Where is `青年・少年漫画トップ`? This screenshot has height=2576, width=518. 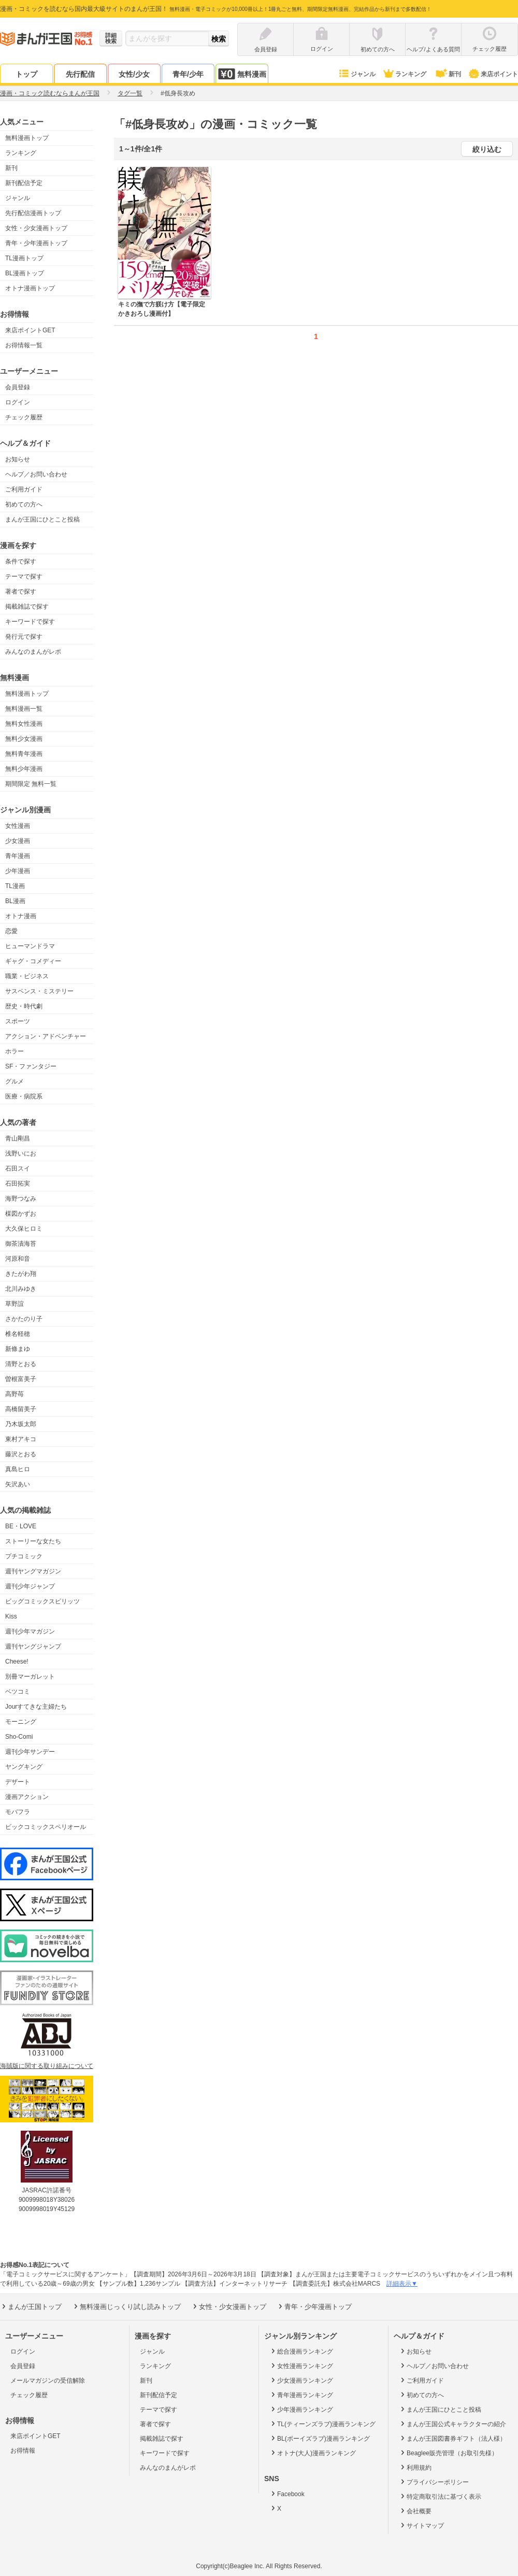 青年・少年漫画トップ is located at coordinates (36, 243).